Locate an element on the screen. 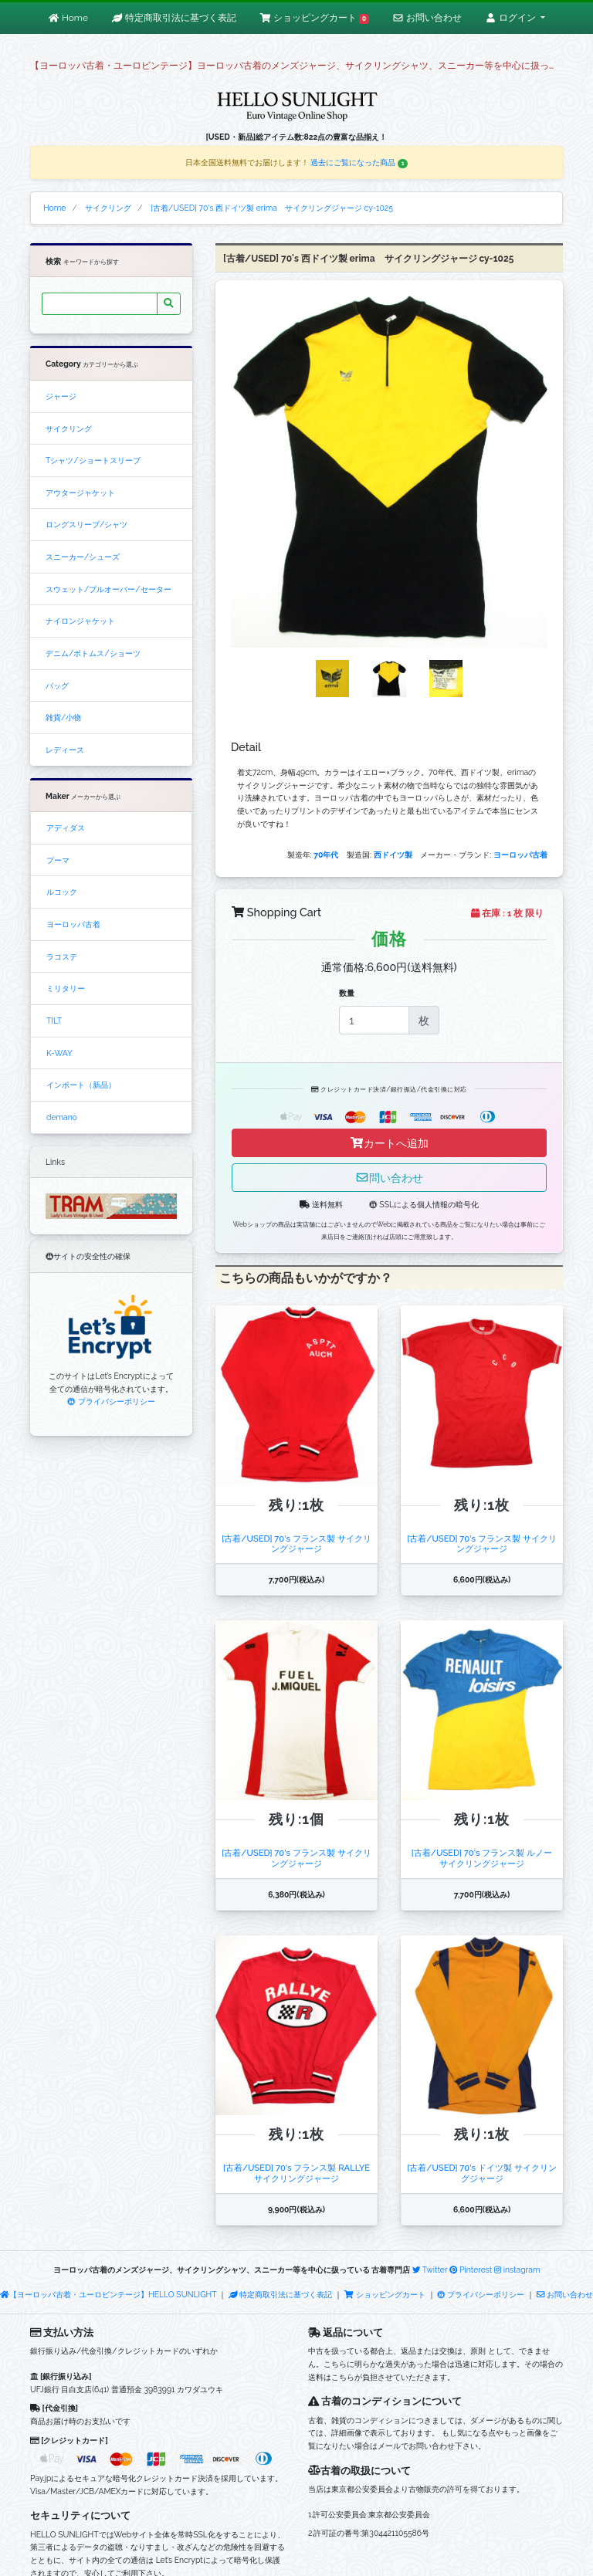 The width and height of the screenshot is (593, 2576). Pinterest is located at coordinates (470, 2269).